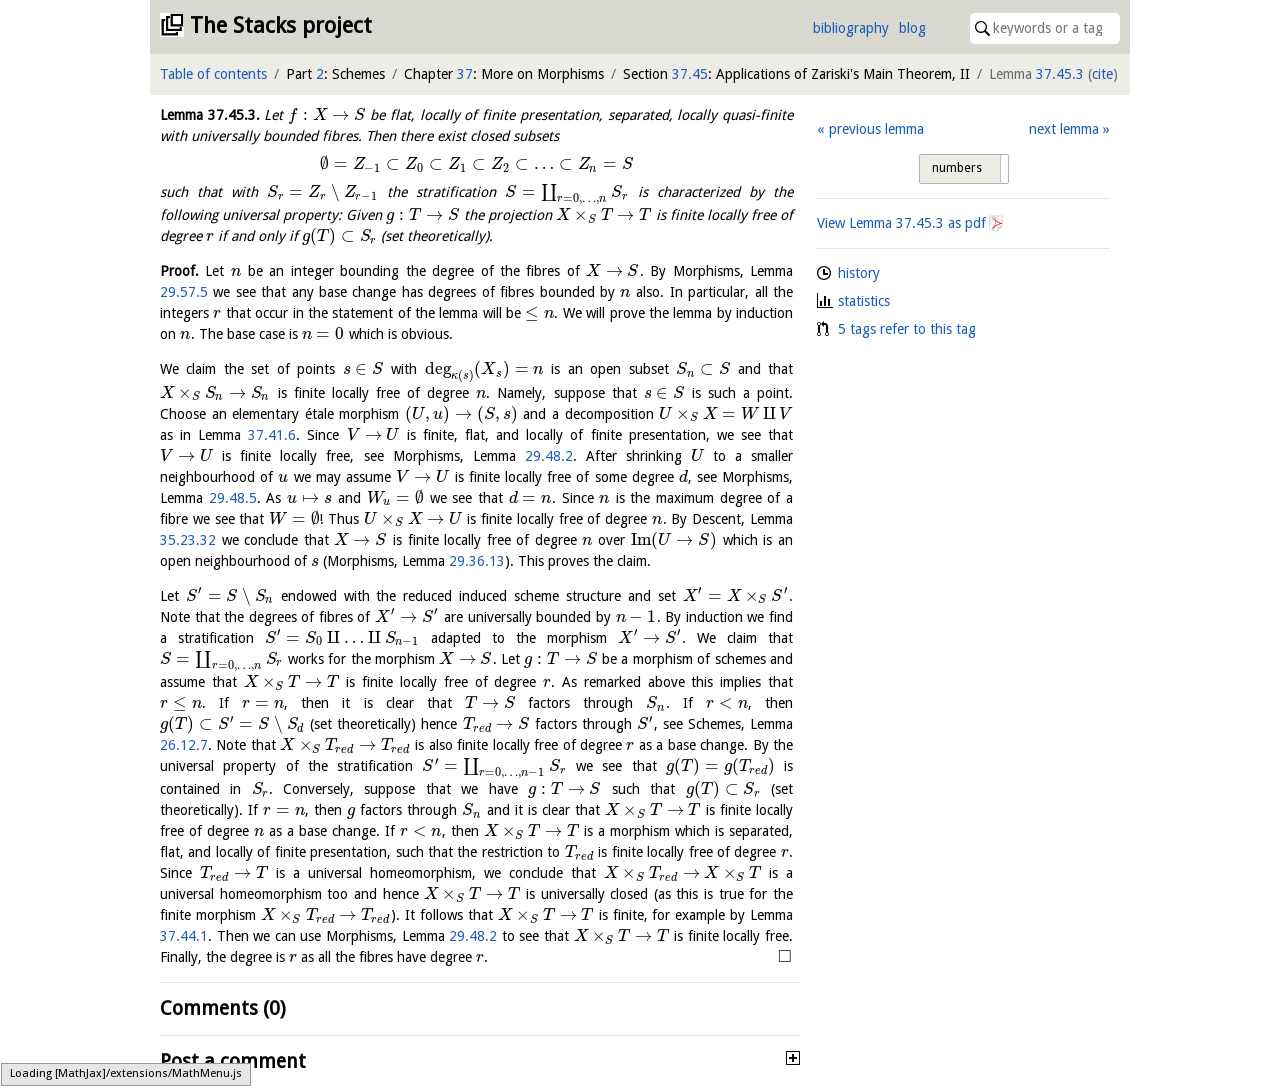 Image resolution: width=1280 pixels, height=1088 pixels. What do you see at coordinates (188, 540) in the screenshot?
I see `35.23.32` at bounding box center [188, 540].